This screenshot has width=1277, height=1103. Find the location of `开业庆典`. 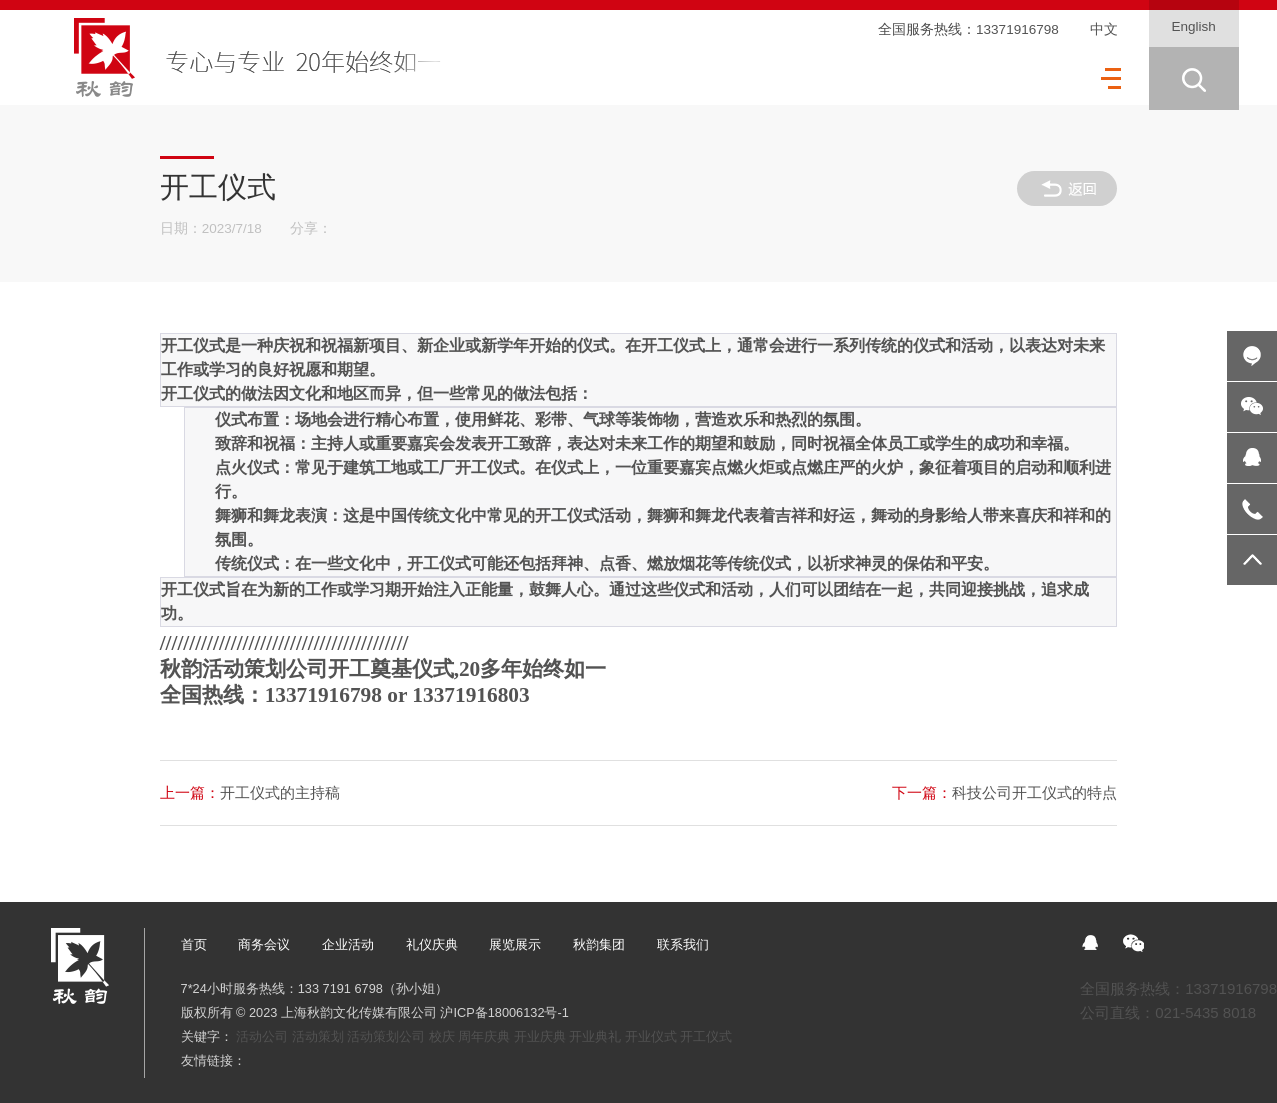

开业庆典 is located at coordinates (540, 1036).